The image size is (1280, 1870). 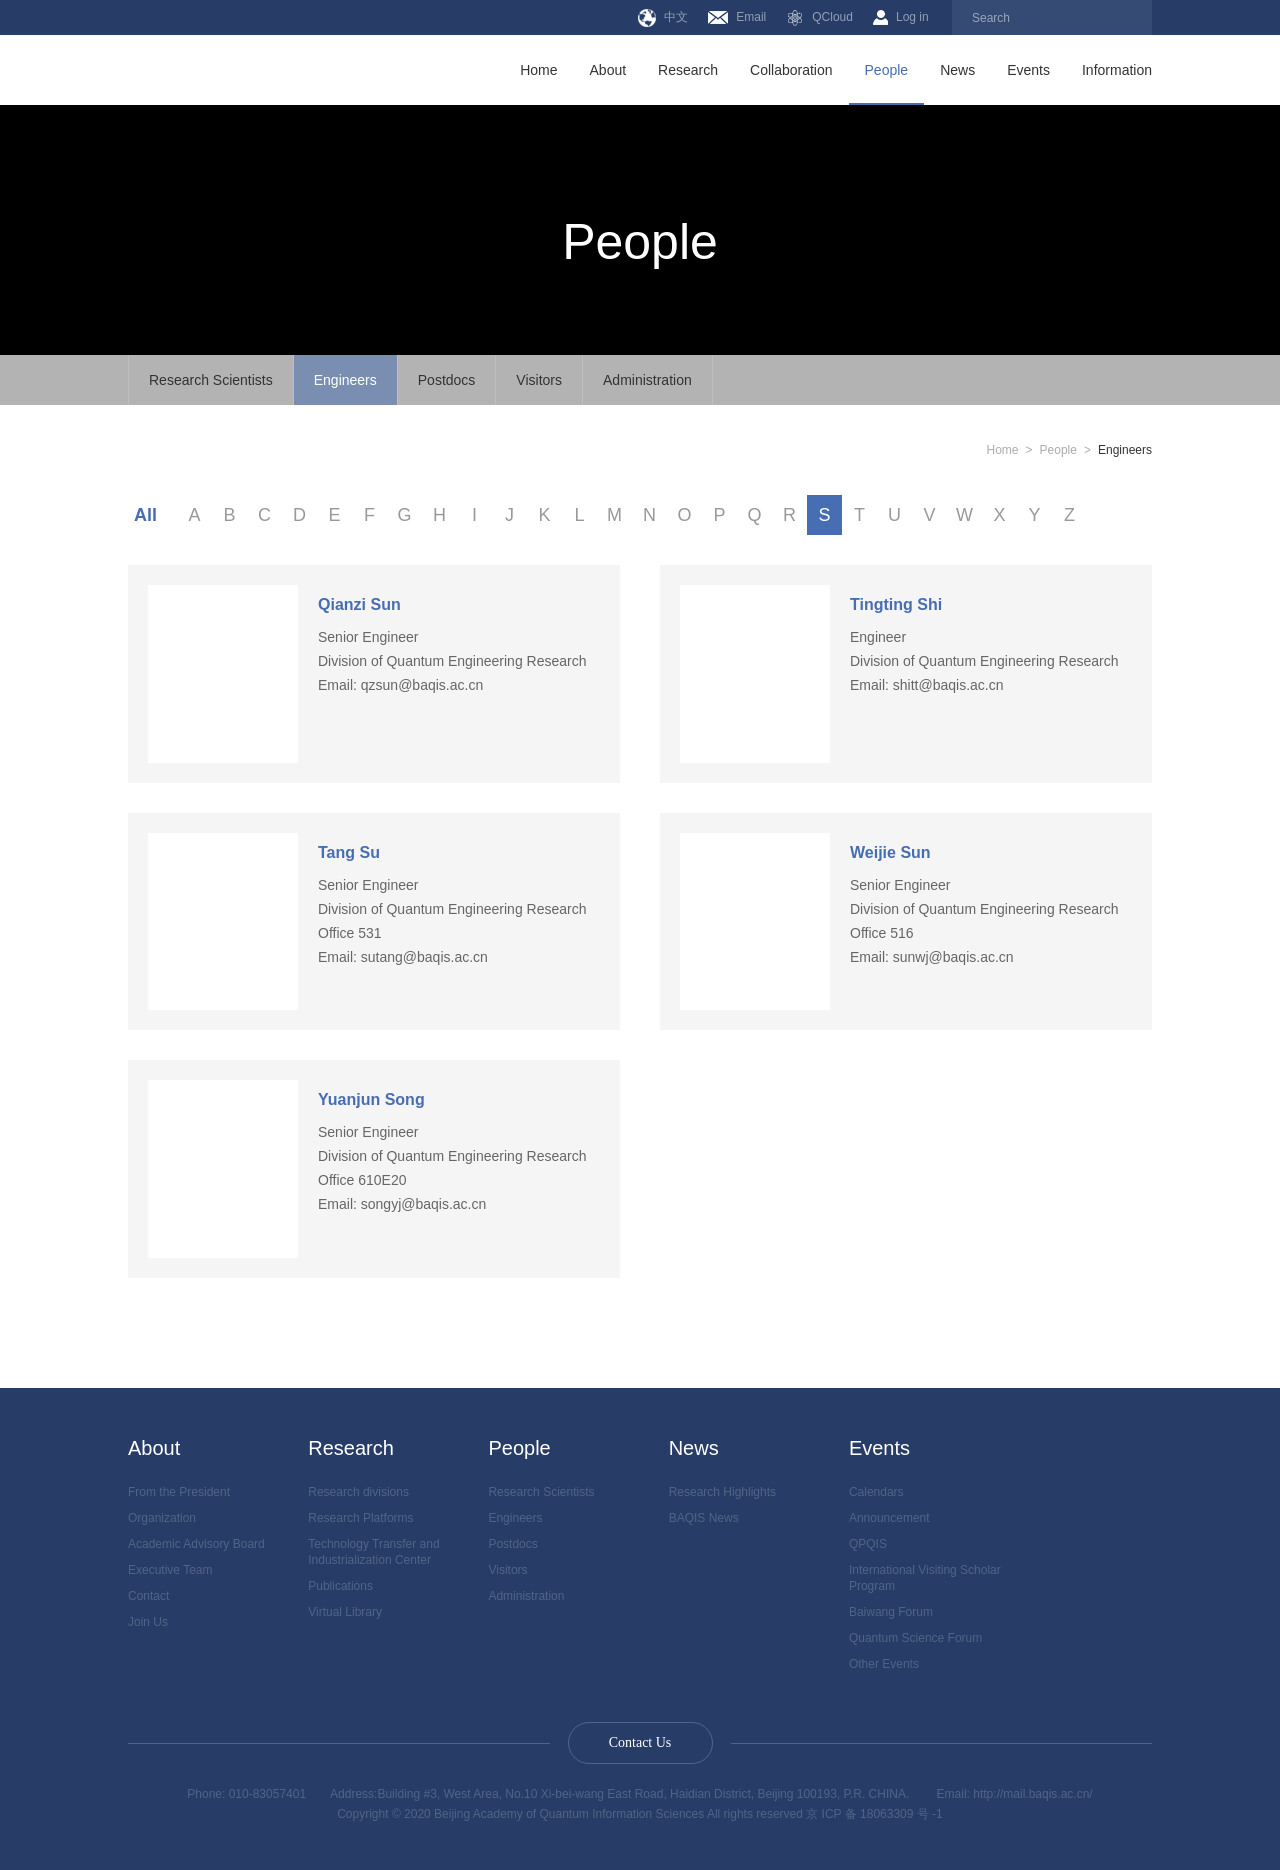 I want to click on Technology Transfer and Industrialization Center, so click(x=373, y=1552).